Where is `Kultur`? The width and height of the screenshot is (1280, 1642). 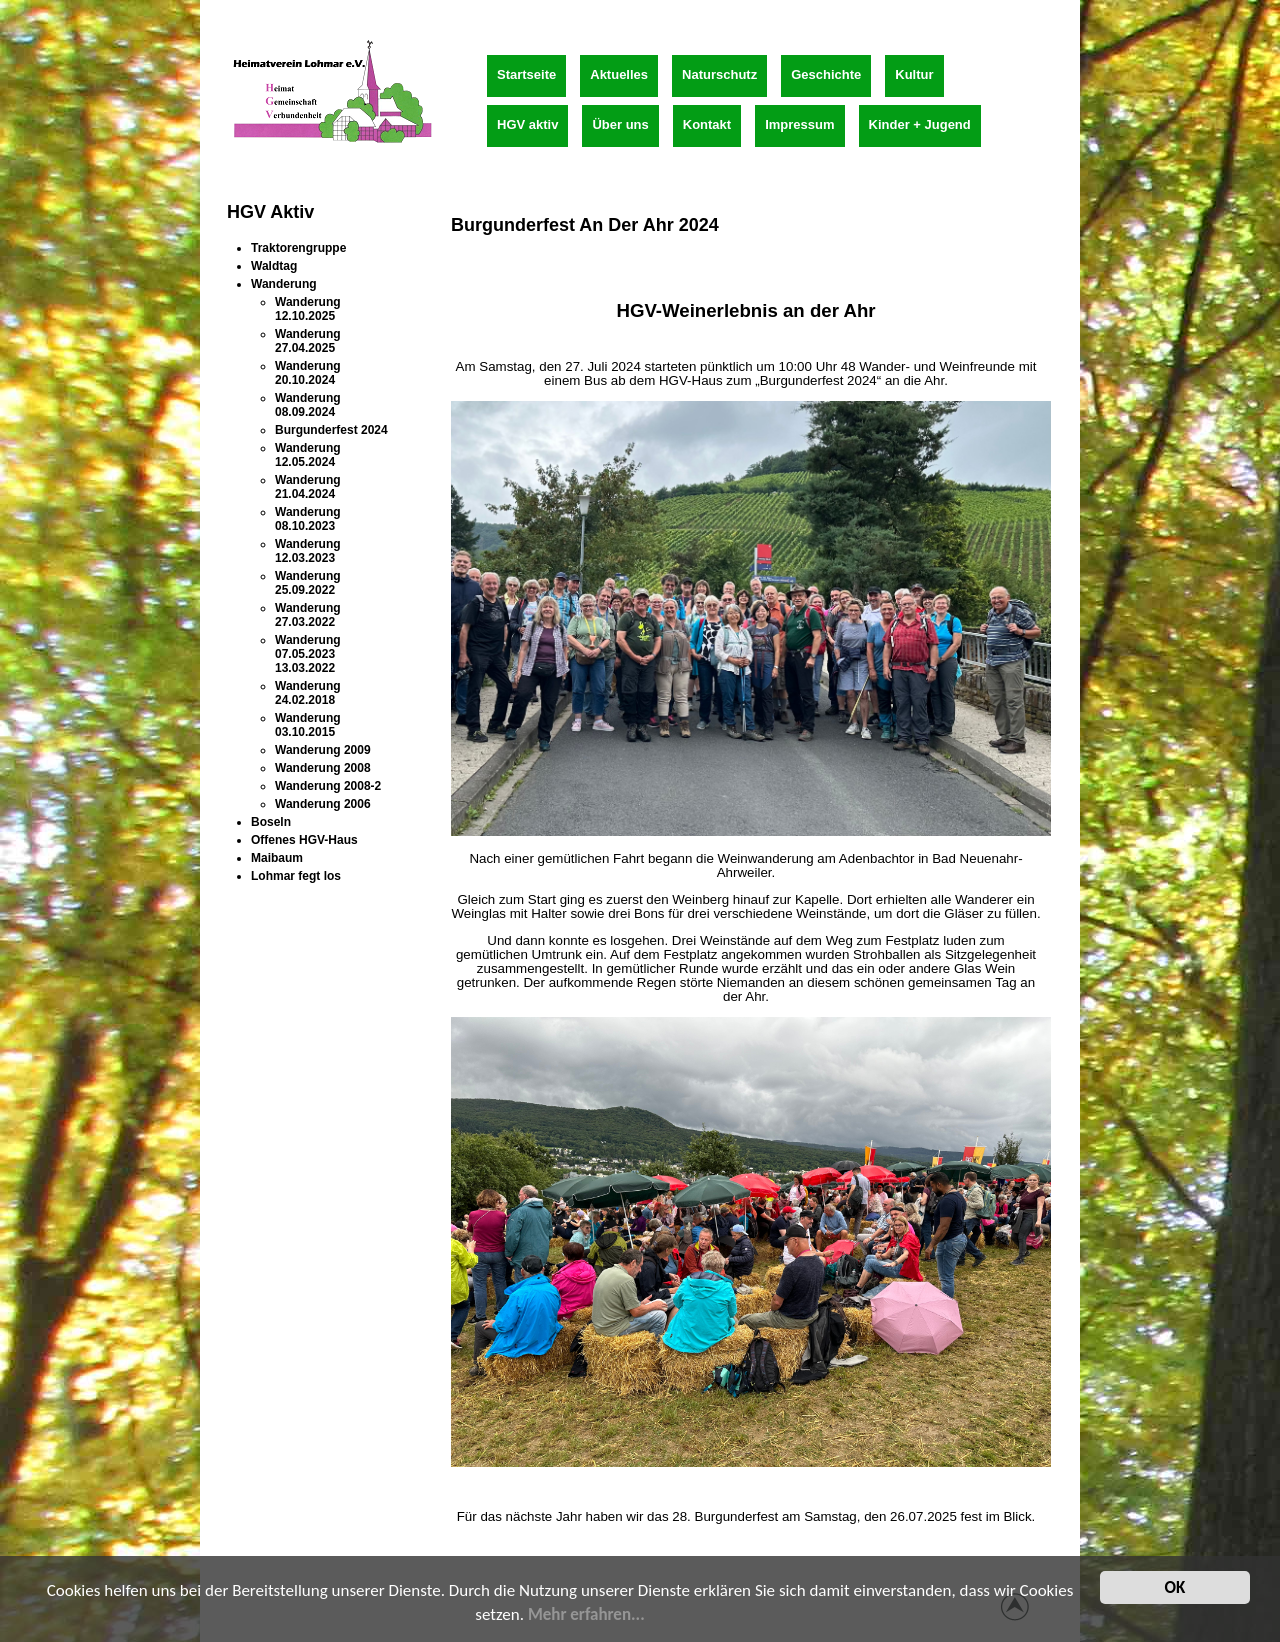
Kultur is located at coordinates (914, 74).